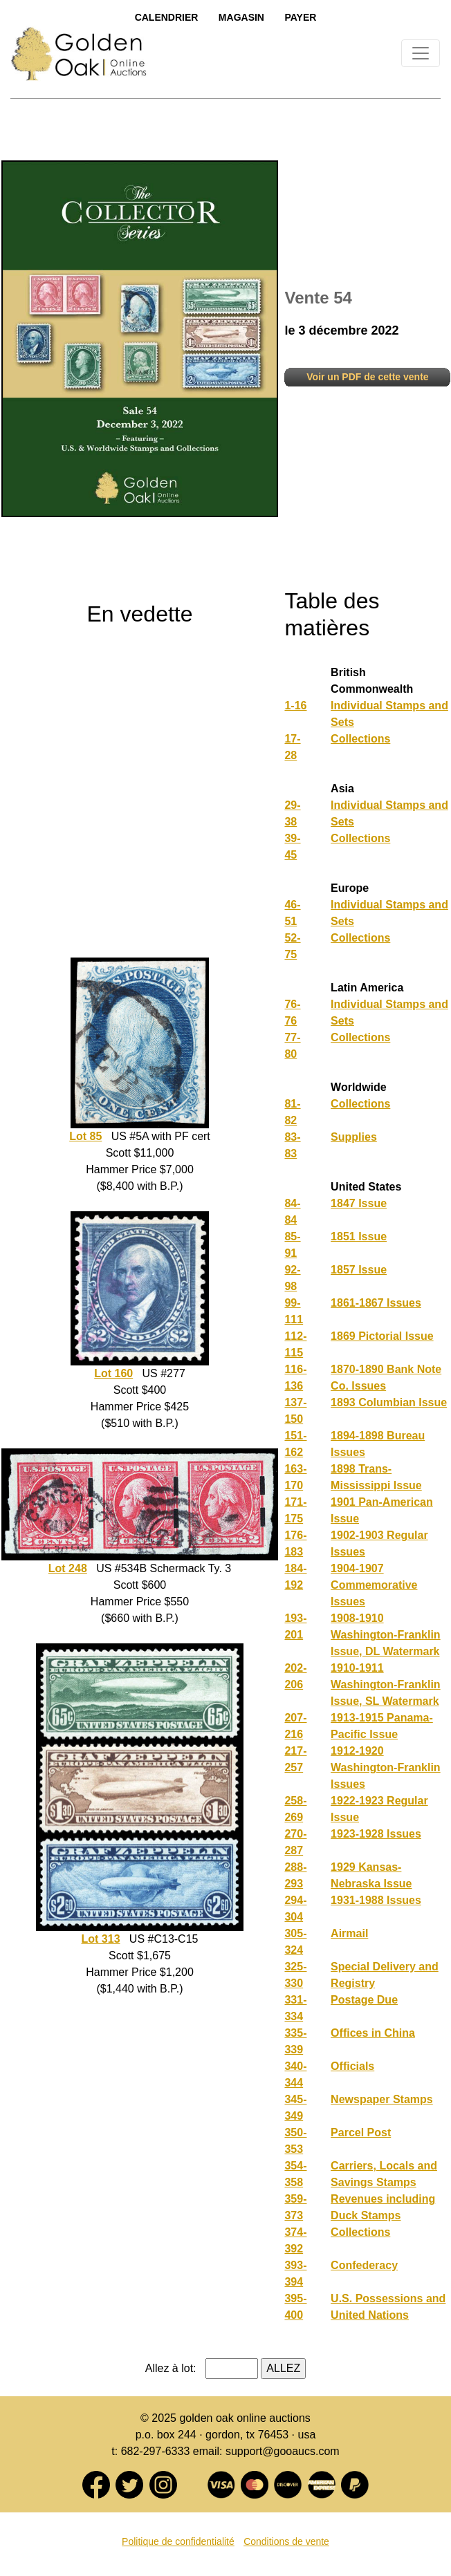  What do you see at coordinates (167, 17) in the screenshot?
I see `Calendrier` at bounding box center [167, 17].